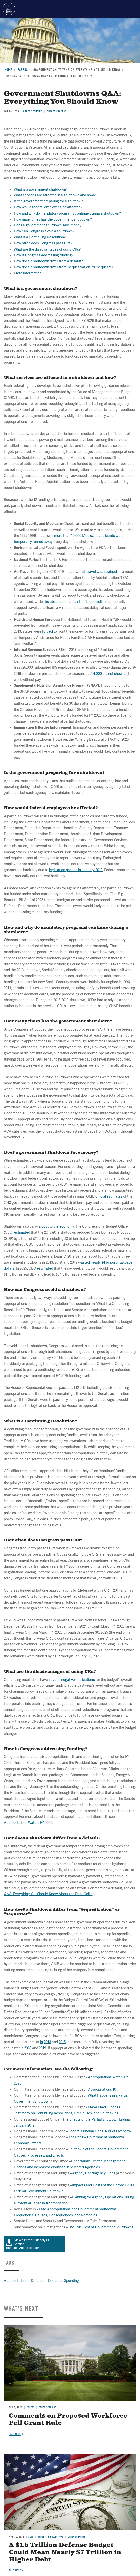 This screenshot has height=2576, width=140. What do you see at coordinates (93, 2173) in the screenshot?
I see `Agency Contingency Plans` at bounding box center [93, 2173].